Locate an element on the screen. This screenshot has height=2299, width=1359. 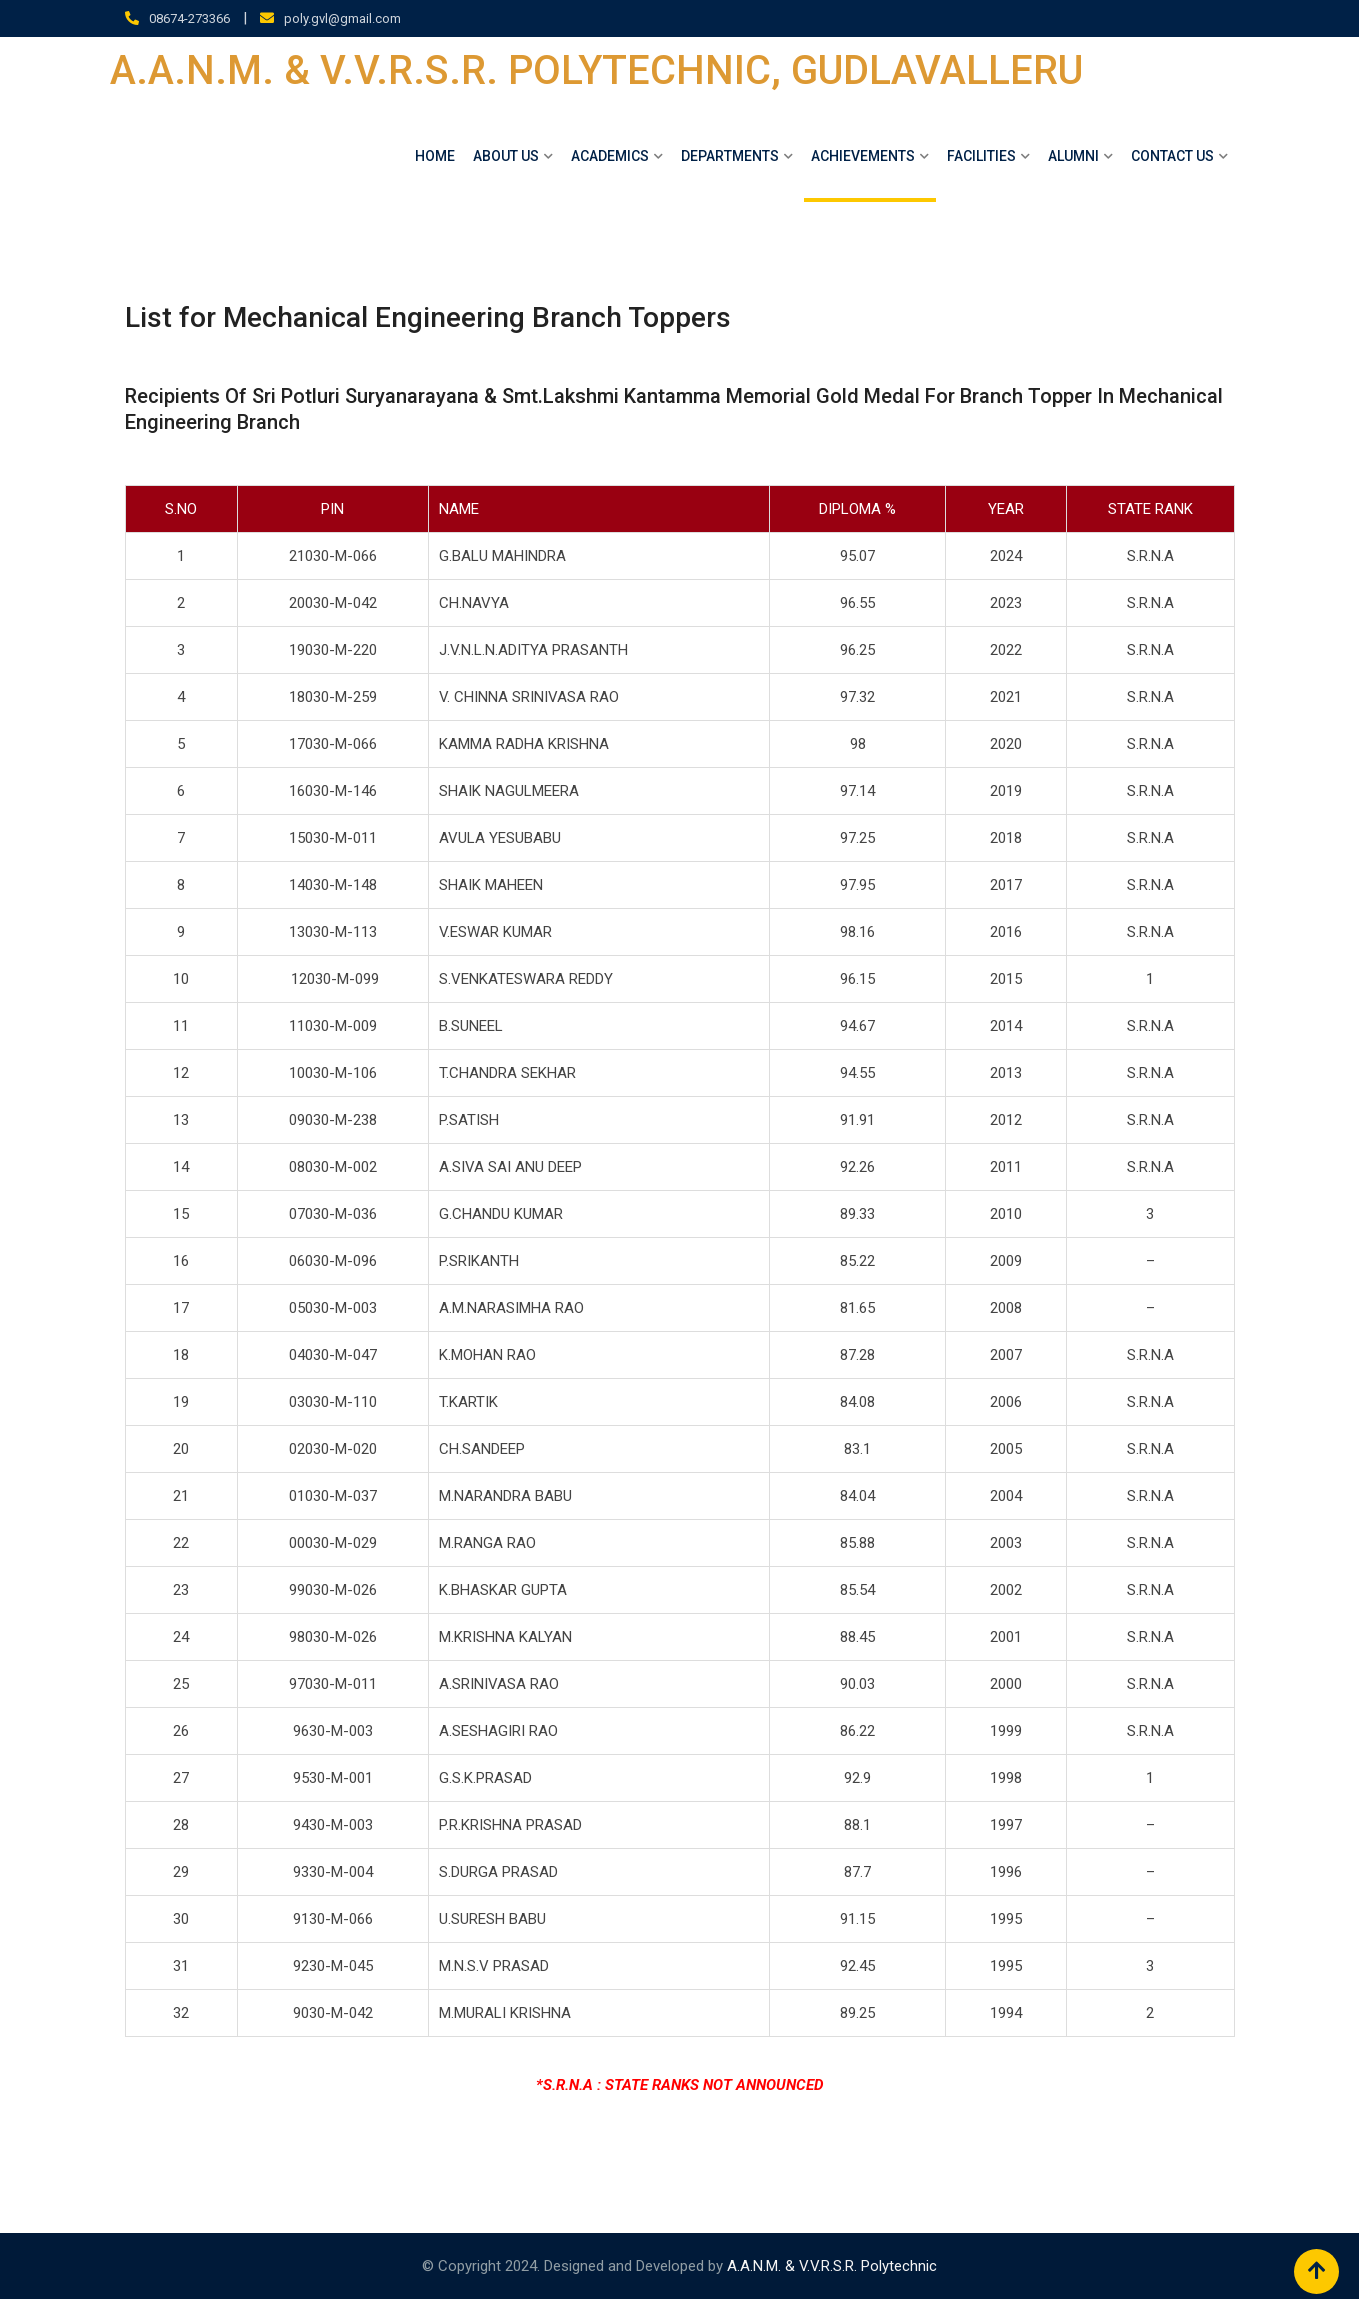
About Us is located at coordinates (506, 156).